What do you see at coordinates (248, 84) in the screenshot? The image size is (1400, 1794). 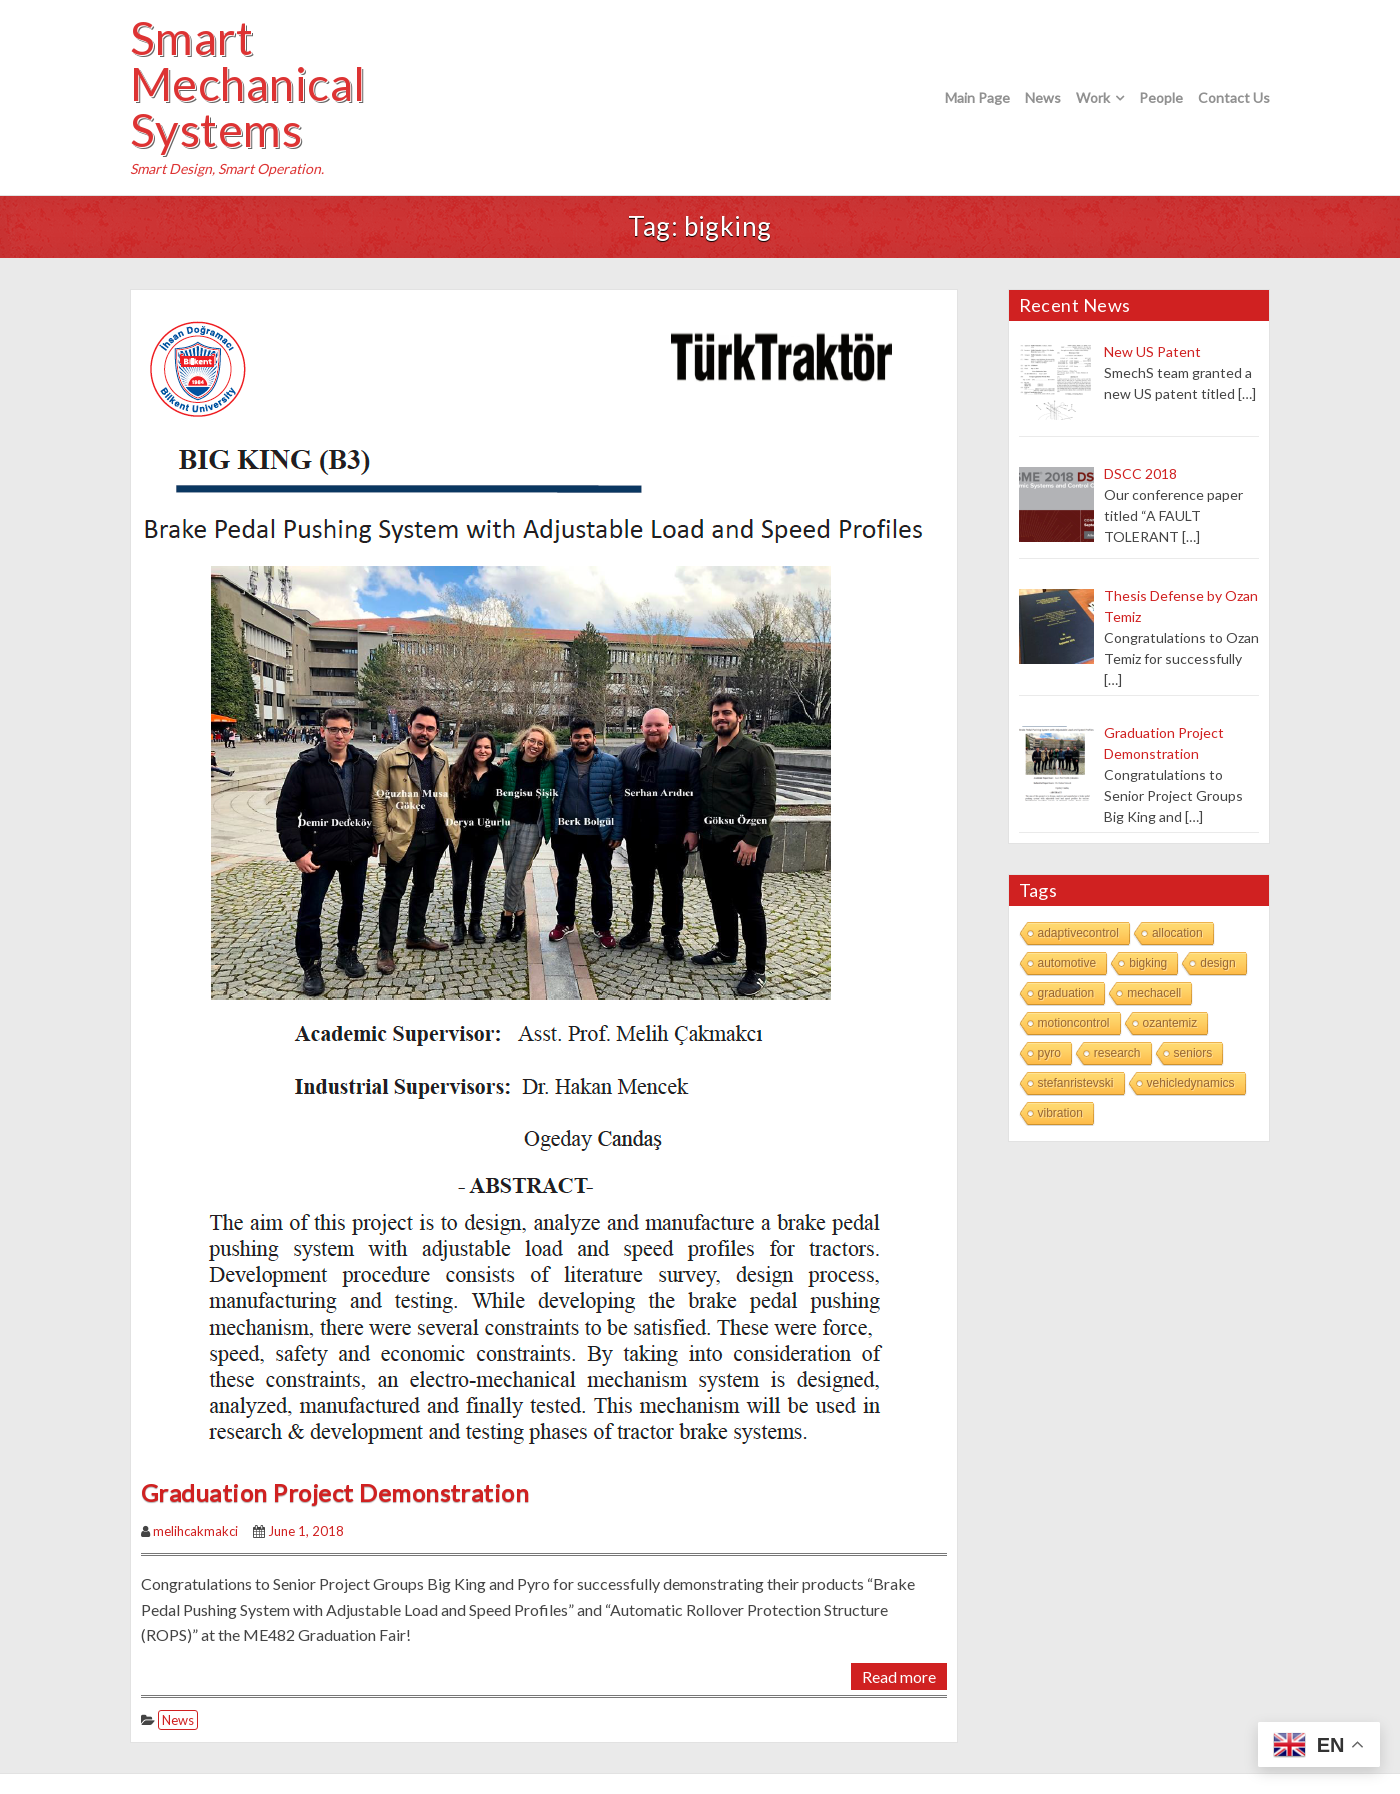 I see `Smart Mechanical Systems` at bounding box center [248, 84].